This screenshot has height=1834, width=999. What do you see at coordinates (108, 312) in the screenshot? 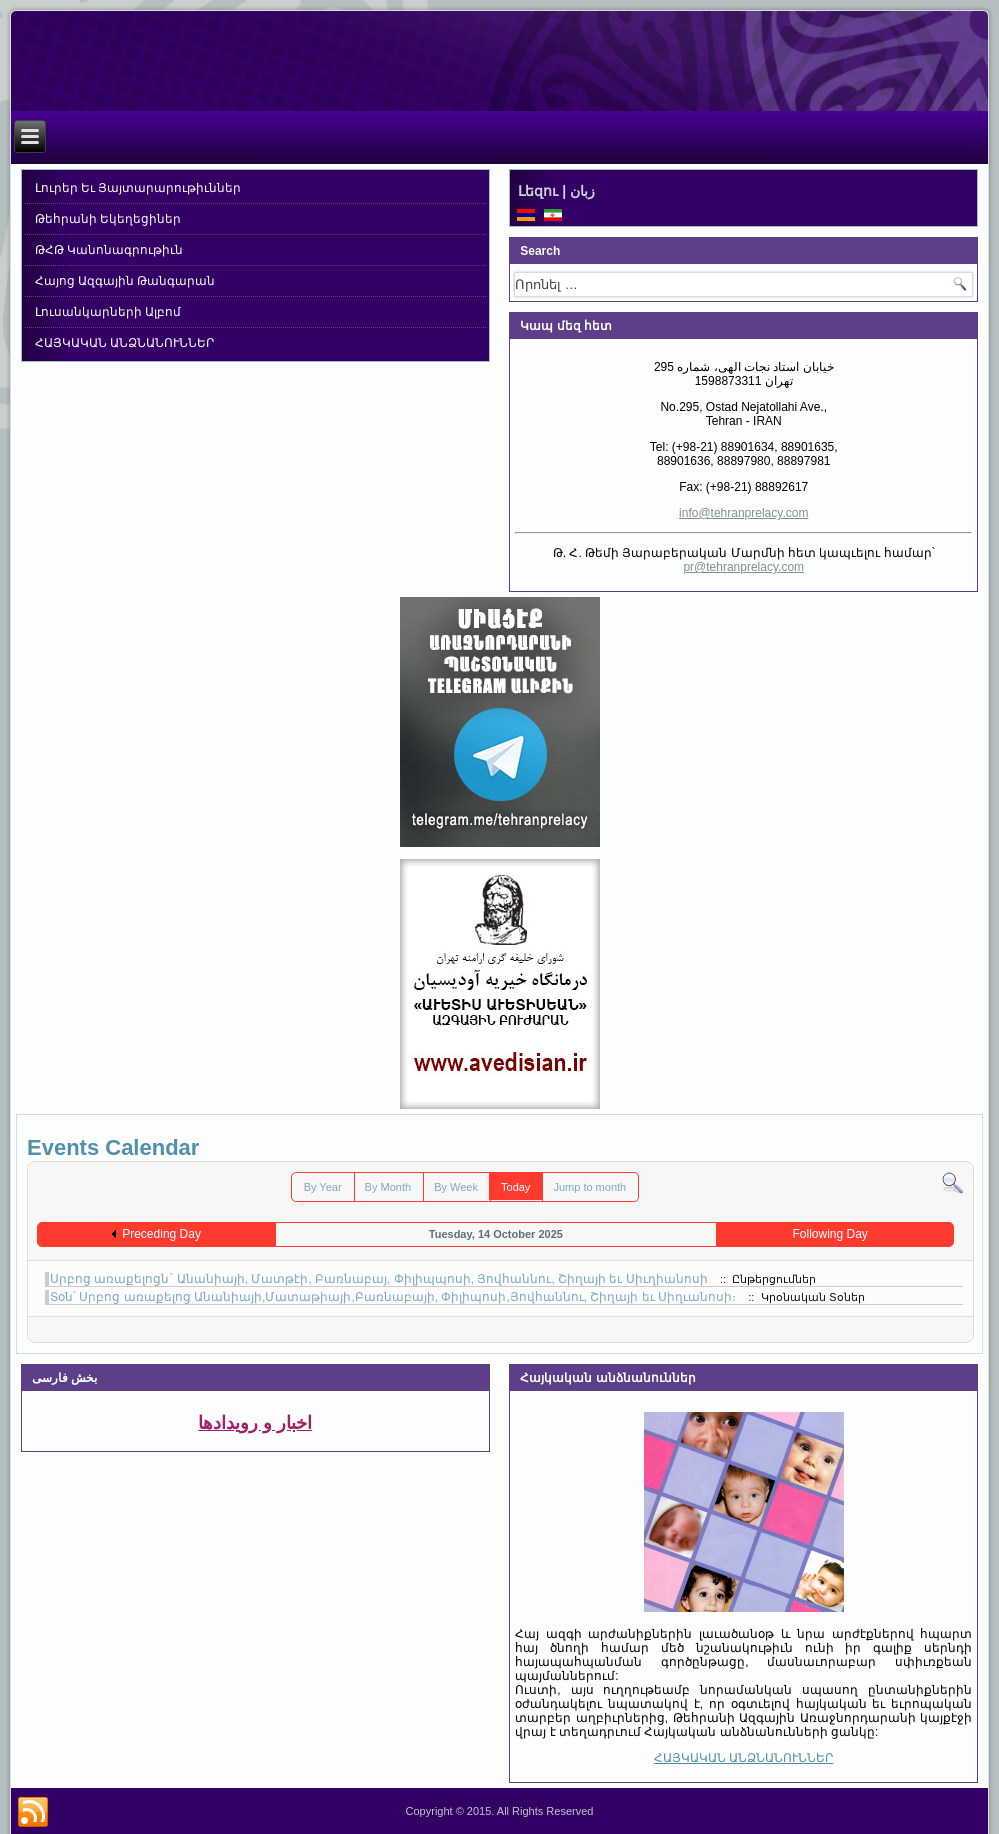
I see `Լուսանկարների Ալբոմ` at bounding box center [108, 312].